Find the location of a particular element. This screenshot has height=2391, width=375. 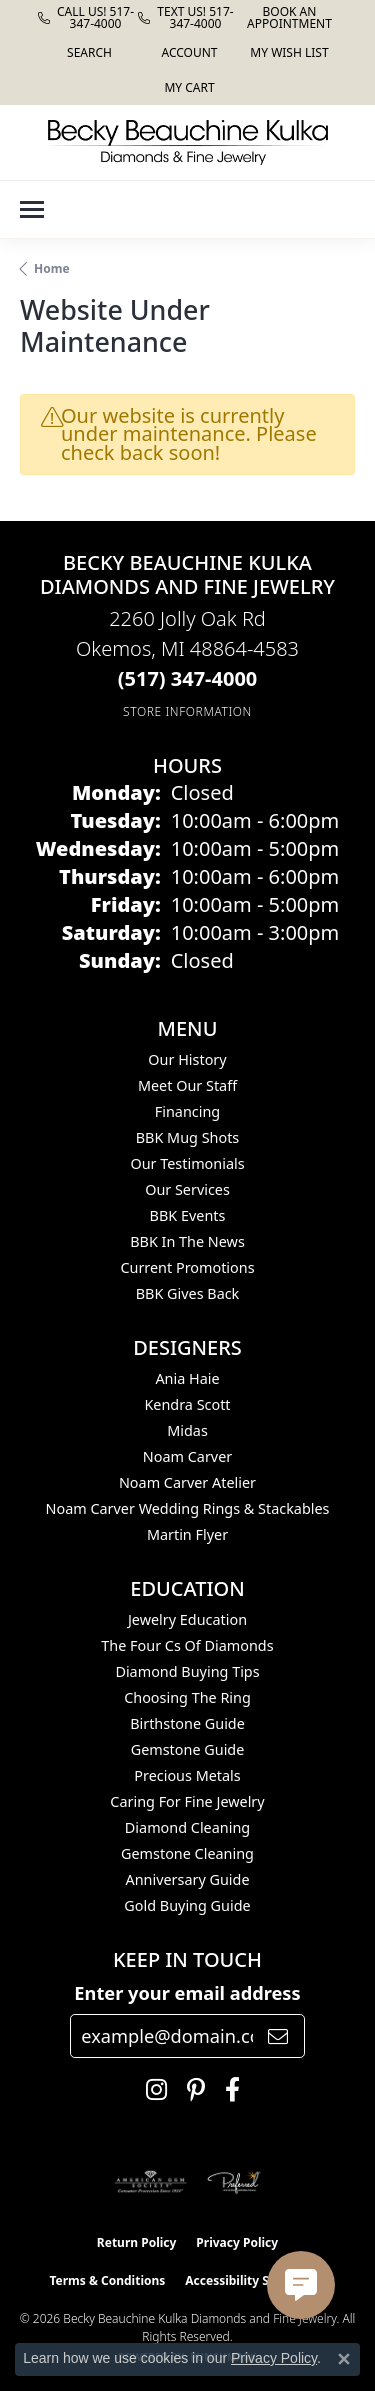

Home is located at coordinates (52, 268).